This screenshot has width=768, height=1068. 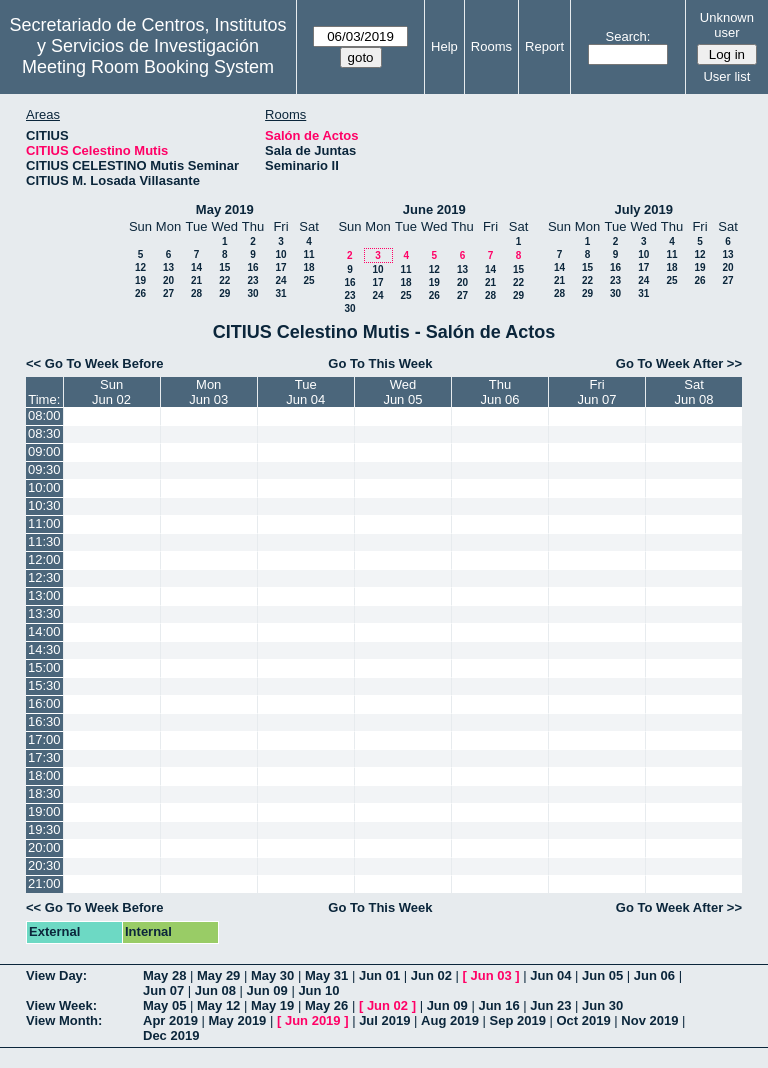 I want to click on Apr 2019, so click(x=170, y=1020).